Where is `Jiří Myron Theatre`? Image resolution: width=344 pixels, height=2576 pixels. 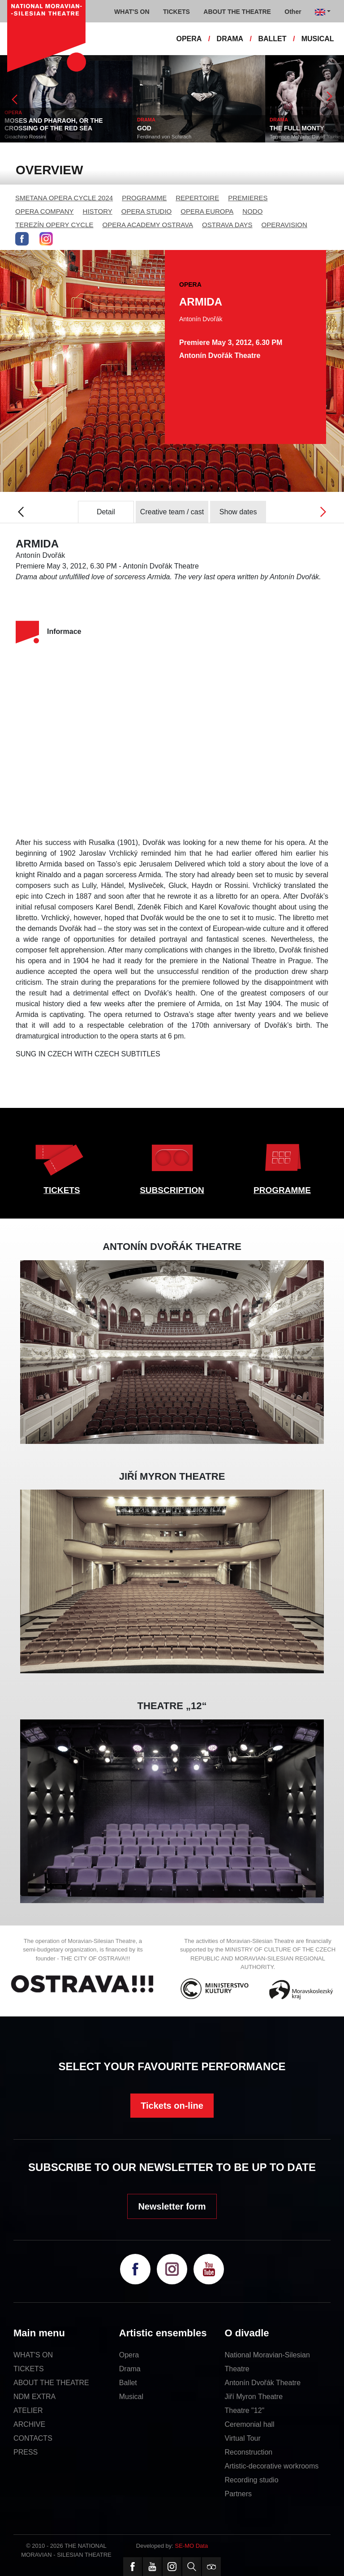 Jiří Myron Theatre is located at coordinates (254, 2396).